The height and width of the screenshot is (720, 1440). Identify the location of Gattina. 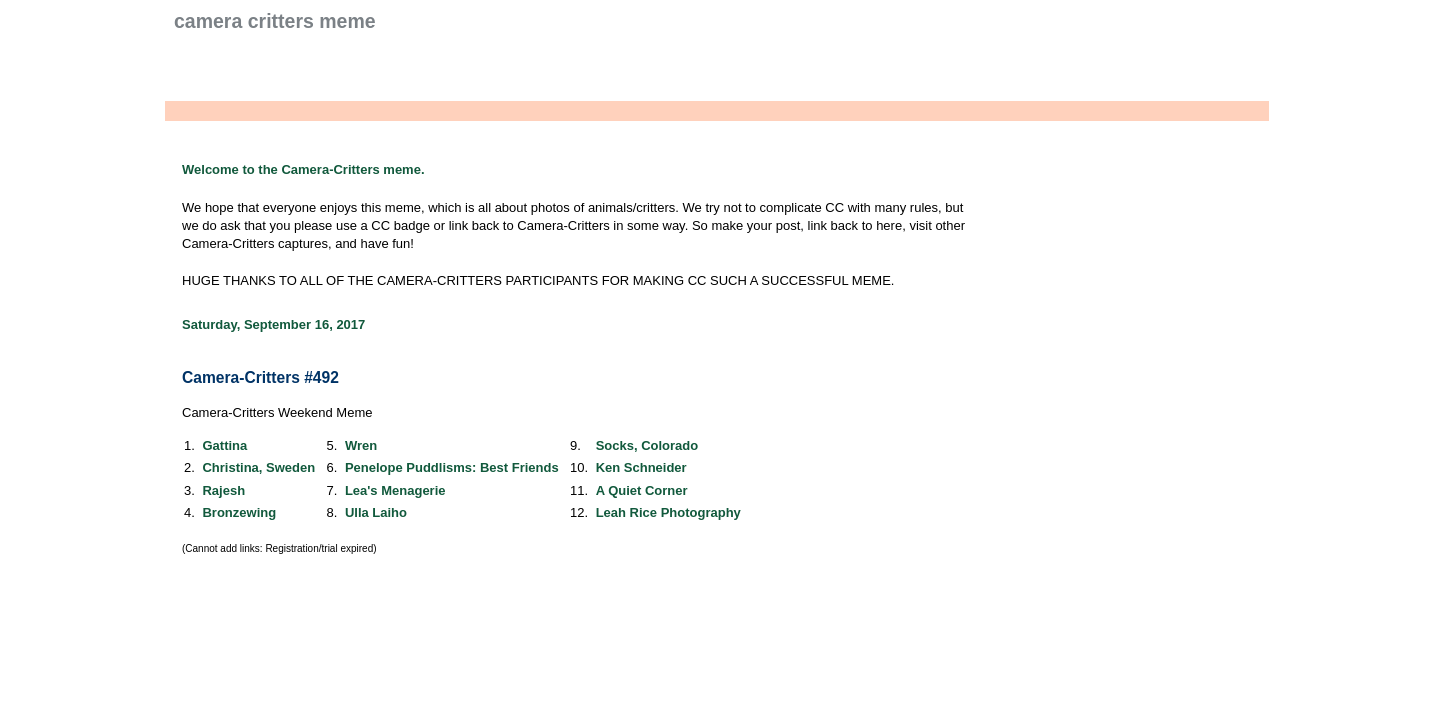
(224, 445).